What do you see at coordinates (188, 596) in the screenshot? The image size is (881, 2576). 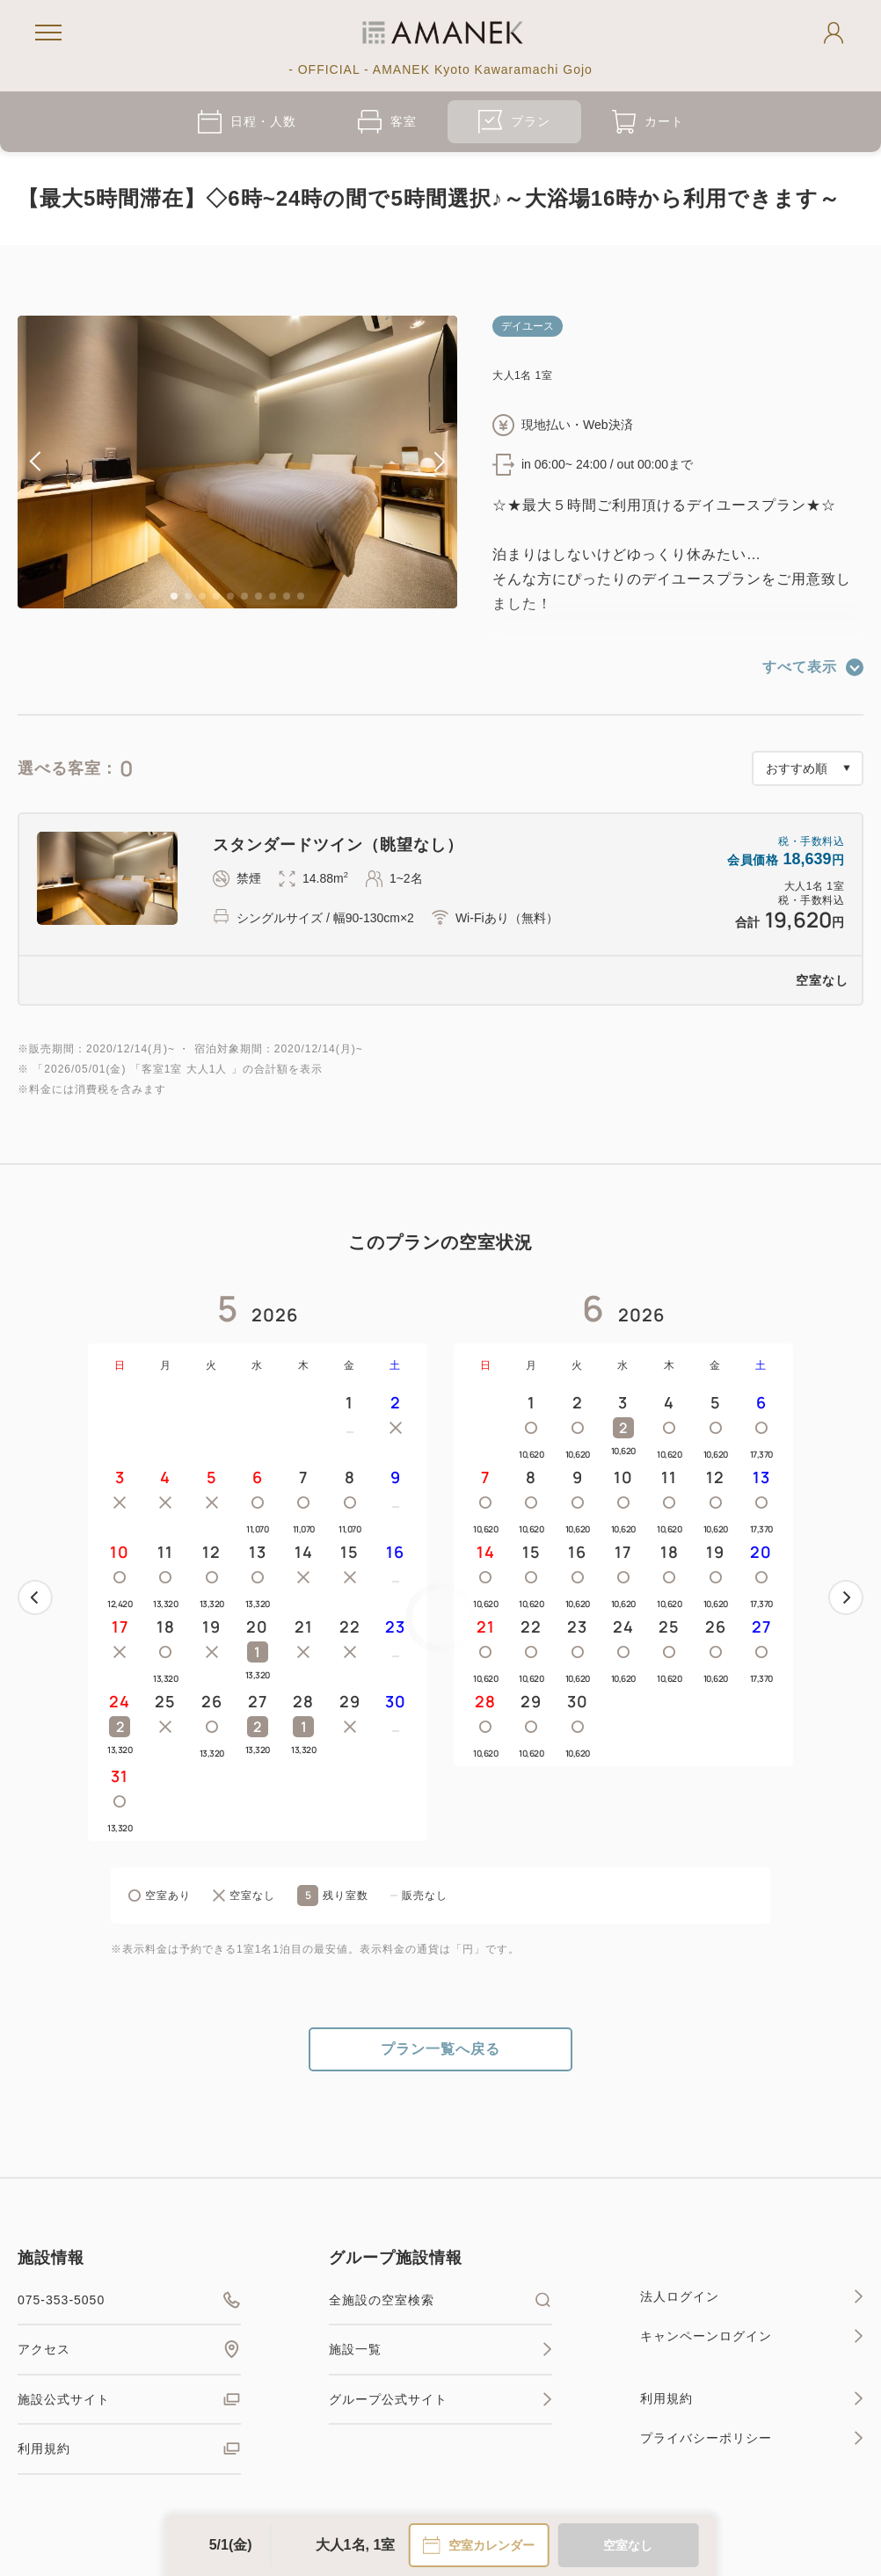 I see `2 [tab]` at bounding box center [188, 596].